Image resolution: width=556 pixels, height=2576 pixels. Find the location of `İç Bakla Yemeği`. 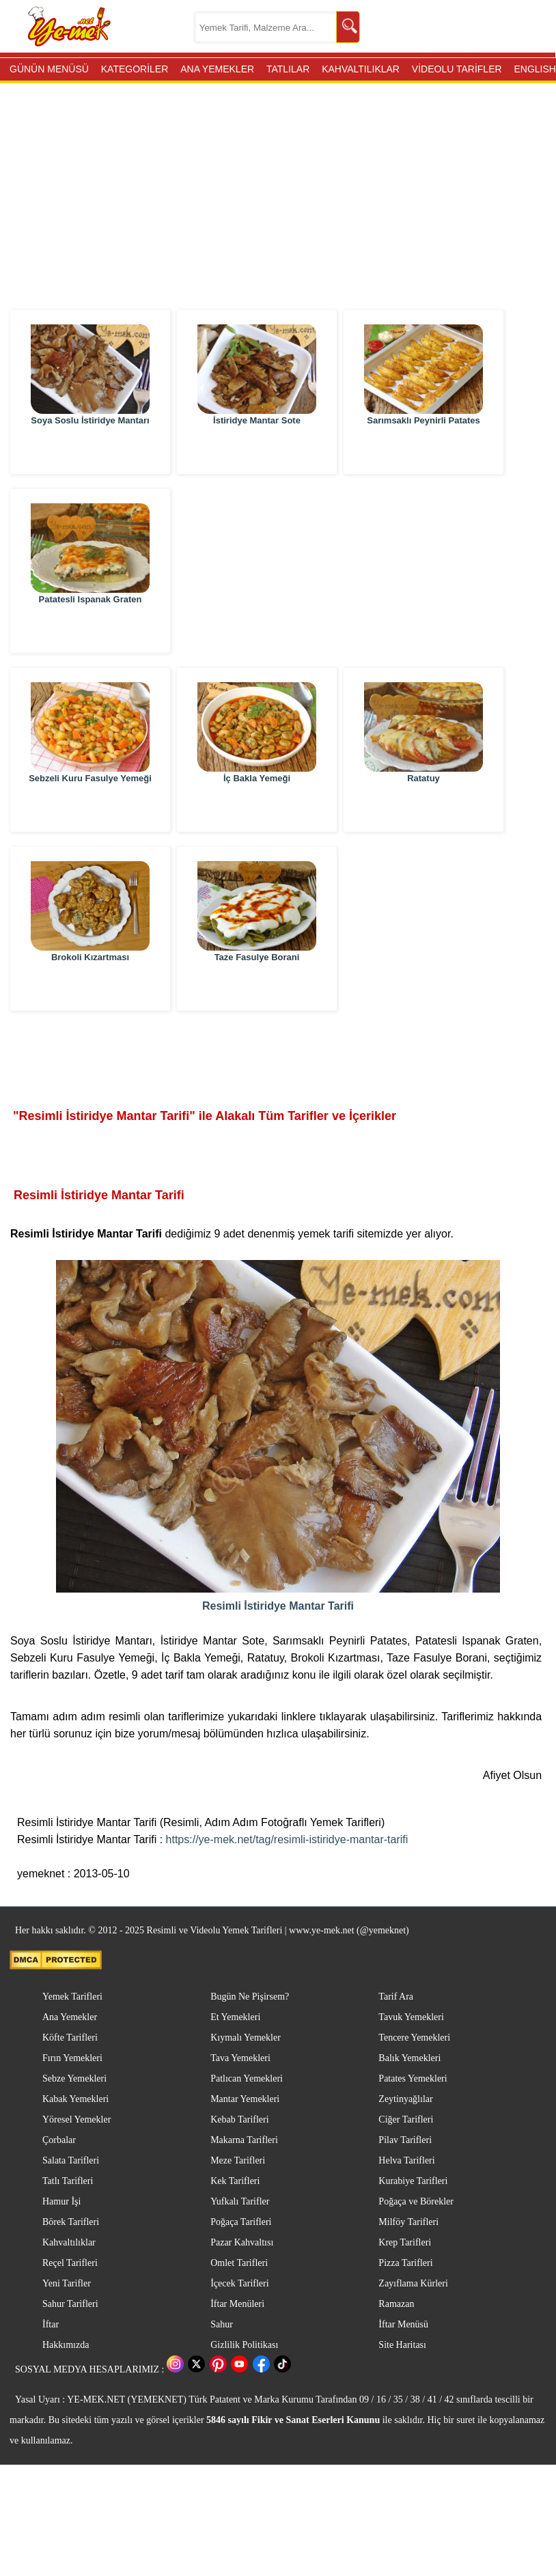

İç Bakla Yemeği is located at coordinates (256, 808).